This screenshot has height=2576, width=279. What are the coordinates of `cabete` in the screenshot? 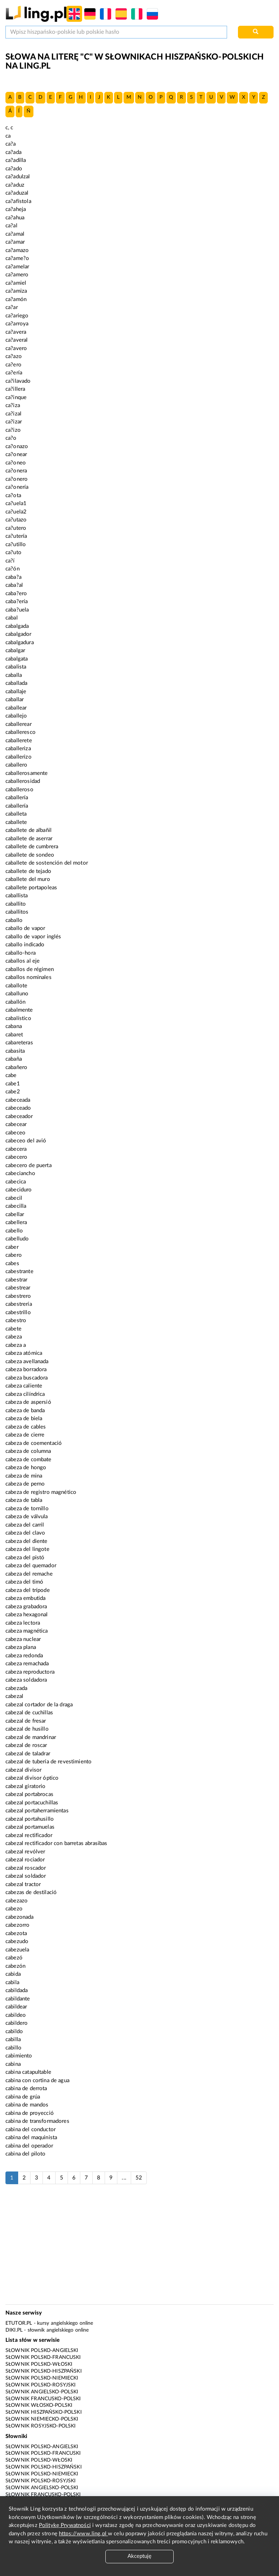 It's located at (13, 1329).